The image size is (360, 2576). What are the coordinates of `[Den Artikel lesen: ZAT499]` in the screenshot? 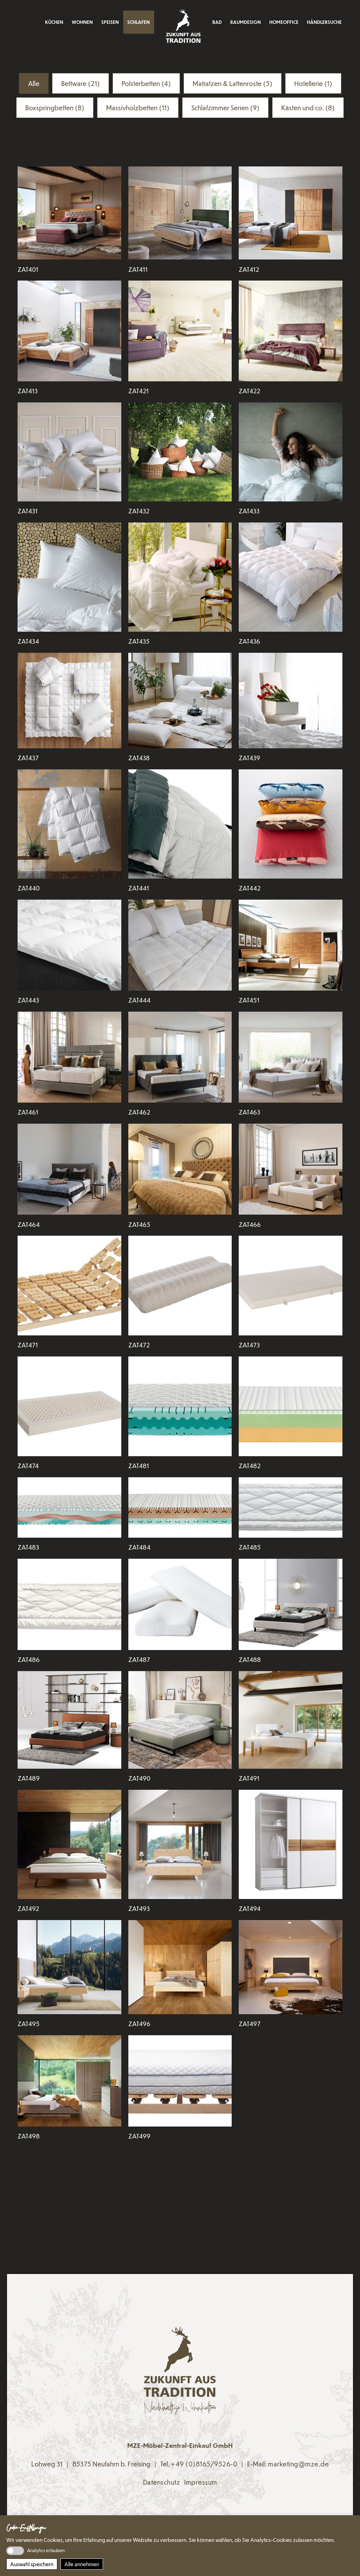 It's located at (180, 2081).